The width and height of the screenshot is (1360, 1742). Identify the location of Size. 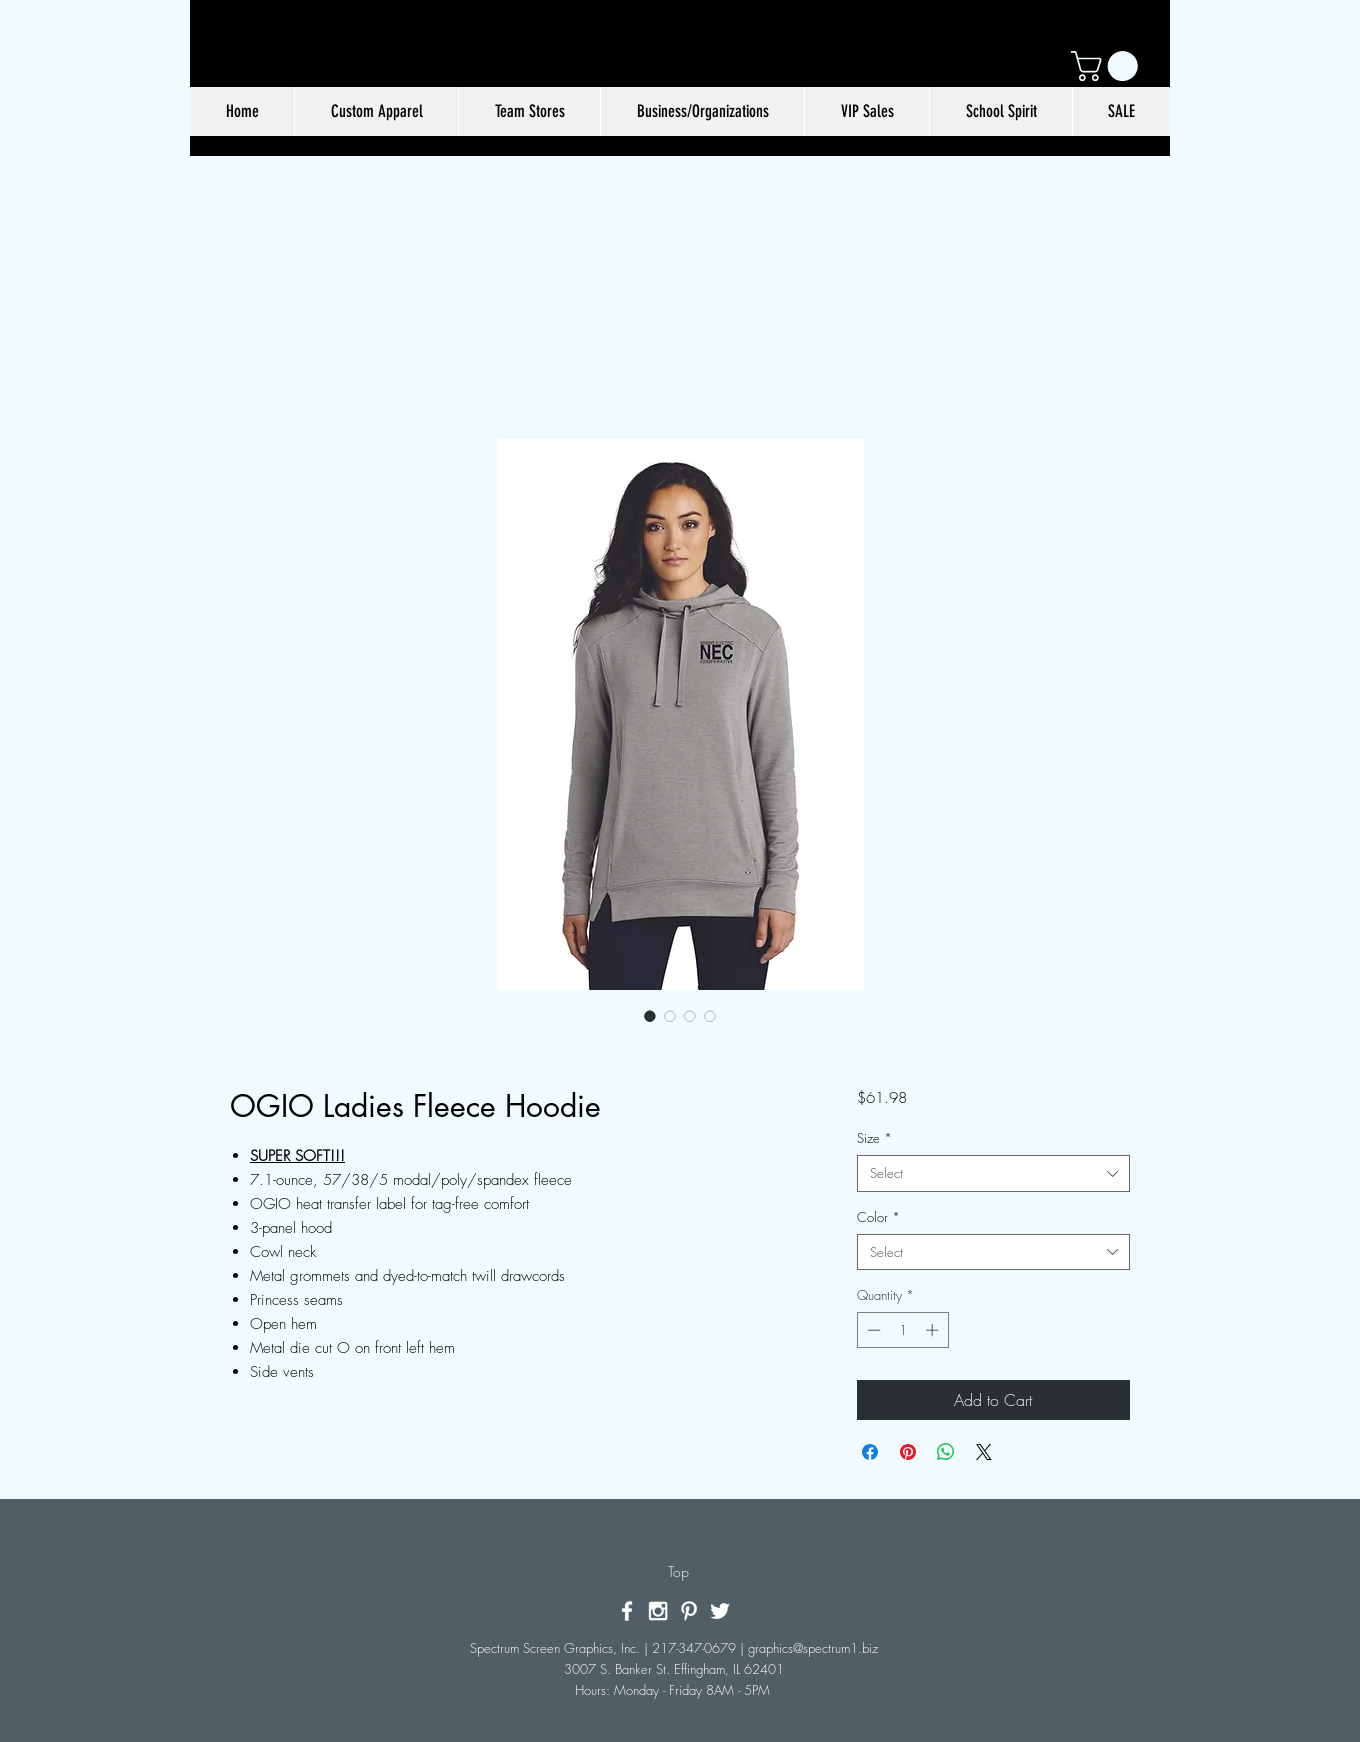
(874, 1138).